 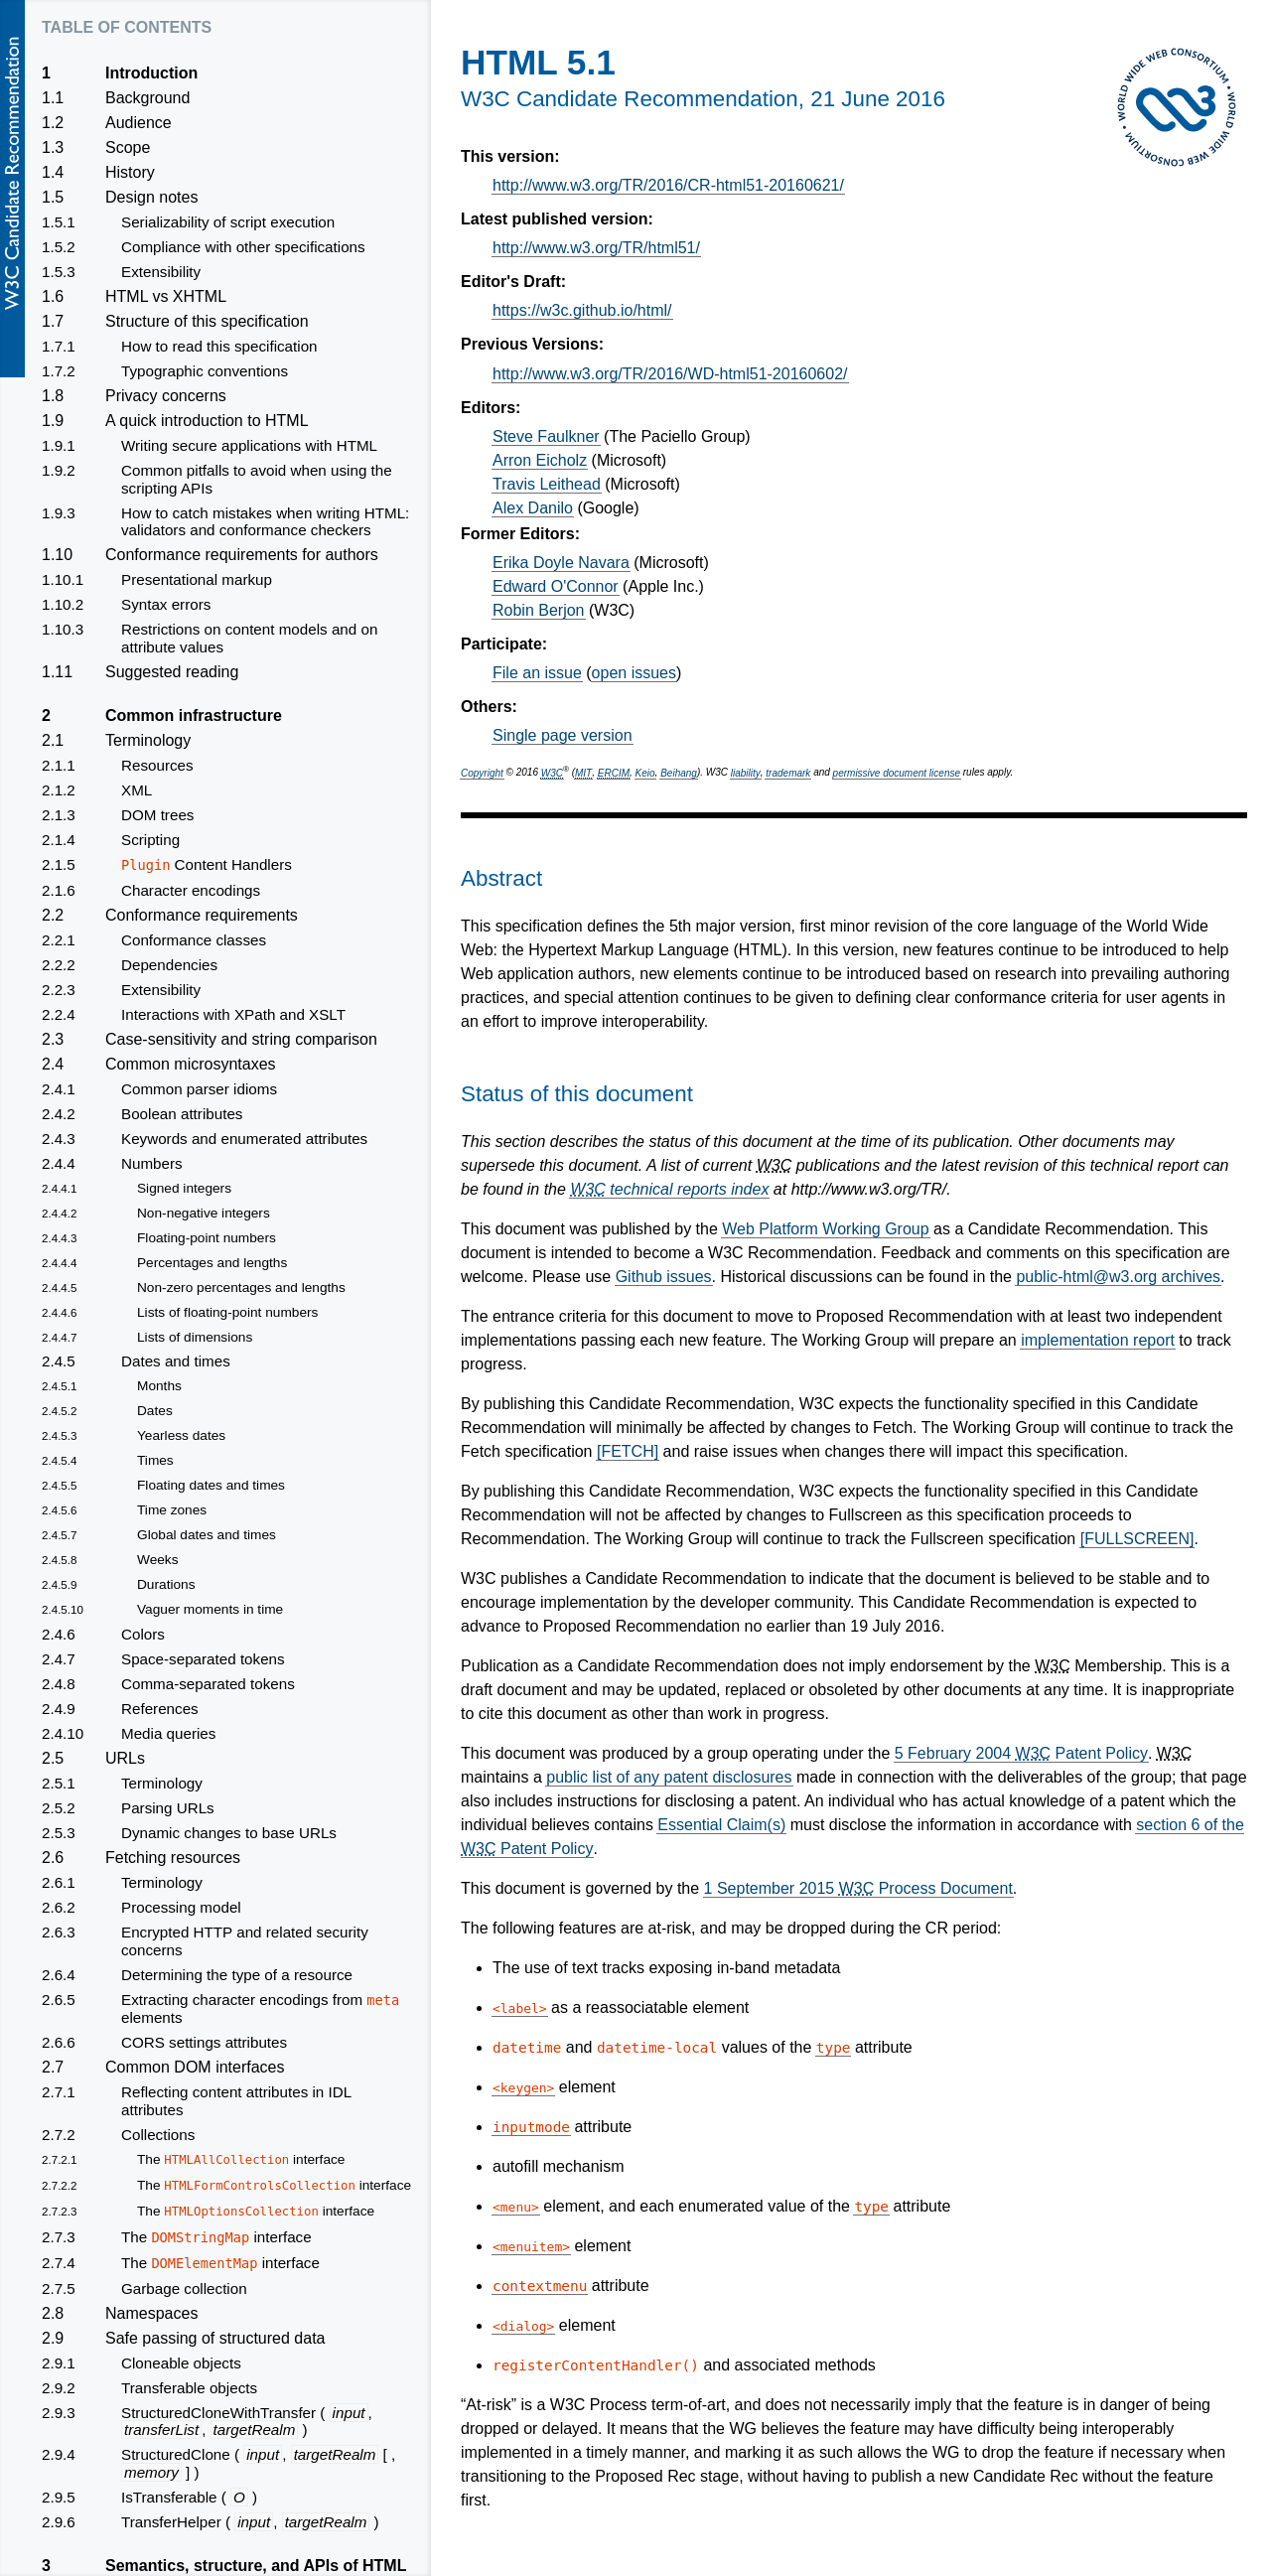 I want to click on contextmenu, so click(x=540, y=2286).